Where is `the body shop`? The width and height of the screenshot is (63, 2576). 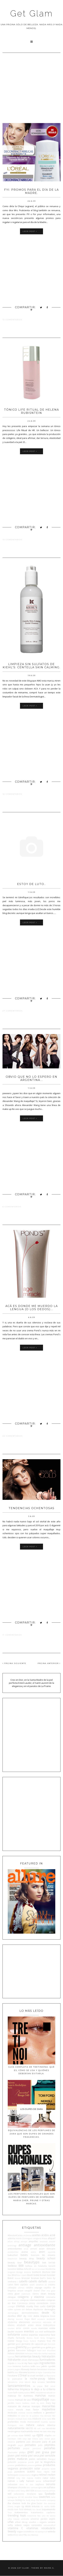 the body shop is located at coordinates (28, 2500).